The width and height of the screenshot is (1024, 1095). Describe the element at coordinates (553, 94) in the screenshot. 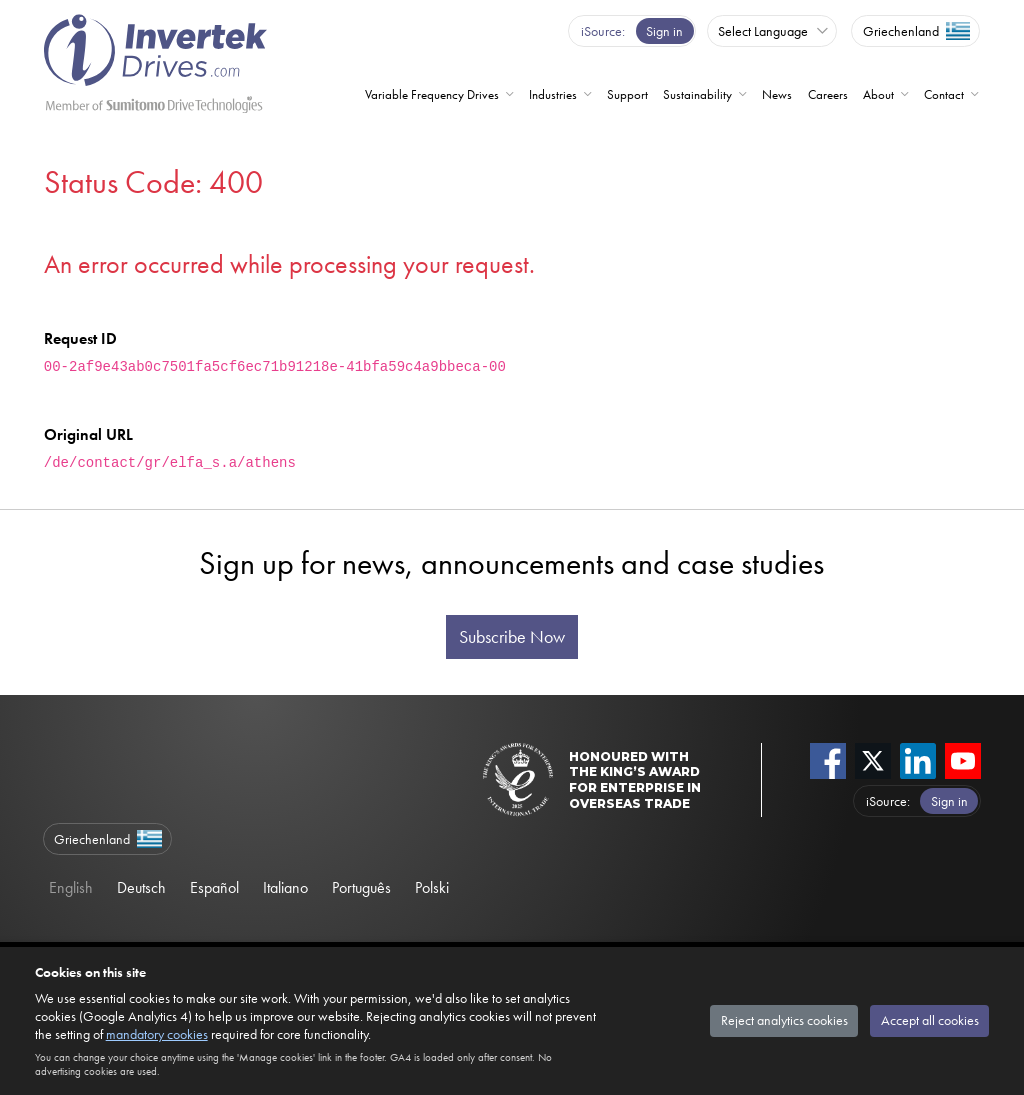

I see `Industries` at that location.